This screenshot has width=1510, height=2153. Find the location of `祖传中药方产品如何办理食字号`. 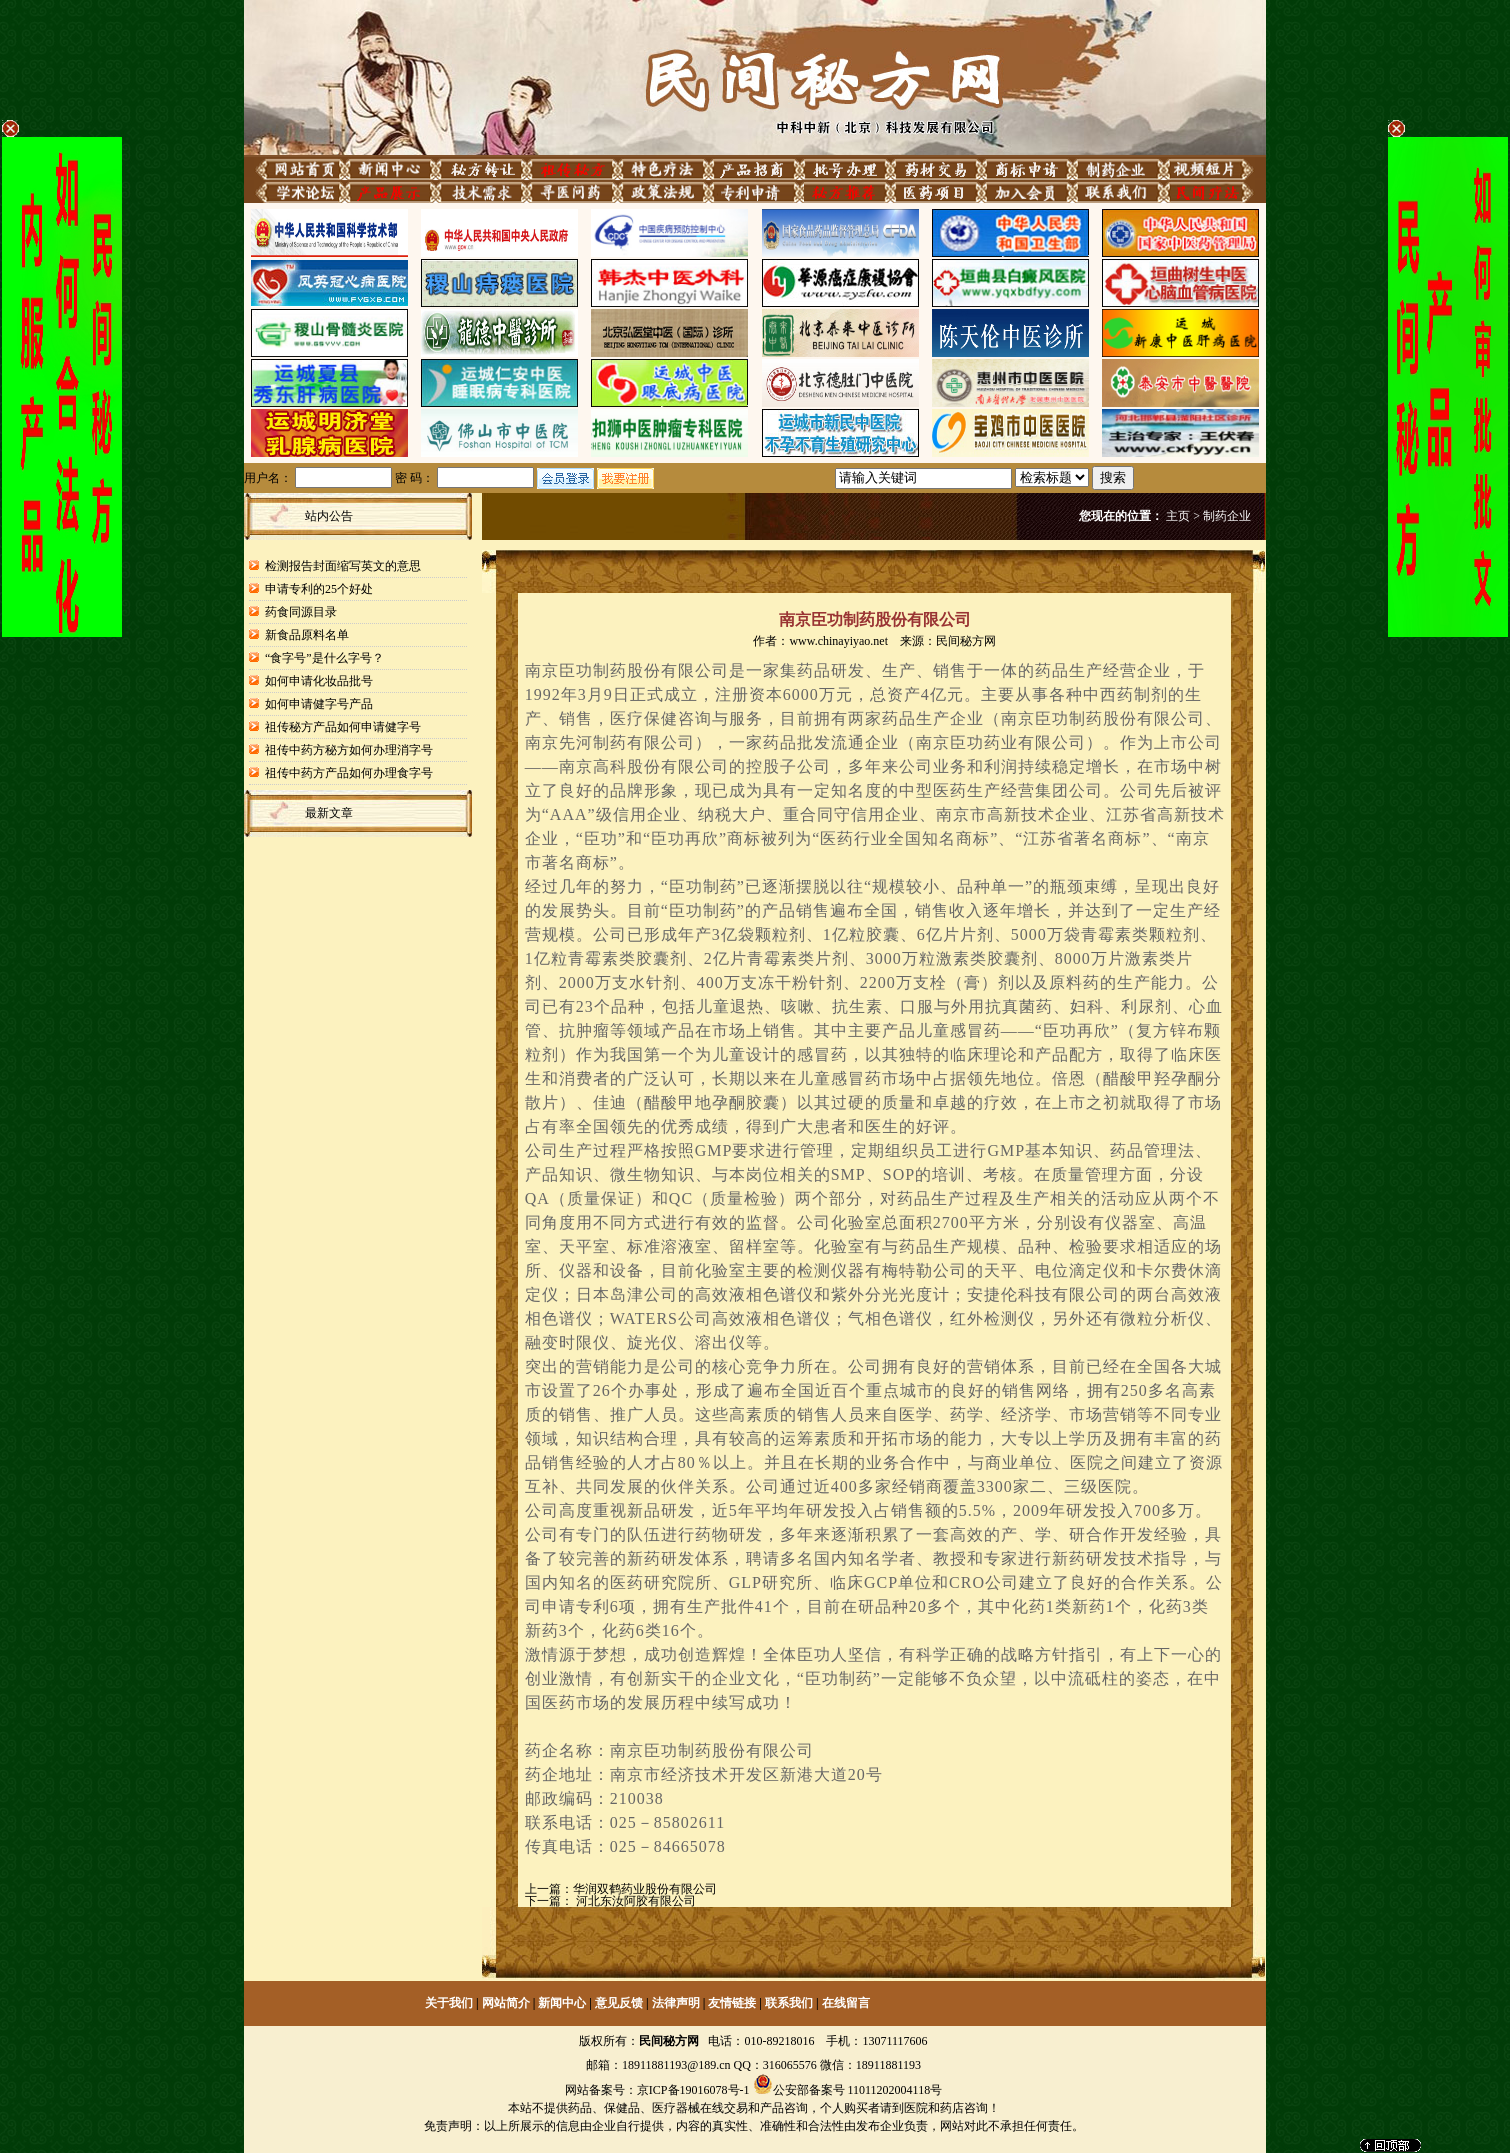

祖传中药方产品如何办理食字号 is located at coordinates (349, 773).